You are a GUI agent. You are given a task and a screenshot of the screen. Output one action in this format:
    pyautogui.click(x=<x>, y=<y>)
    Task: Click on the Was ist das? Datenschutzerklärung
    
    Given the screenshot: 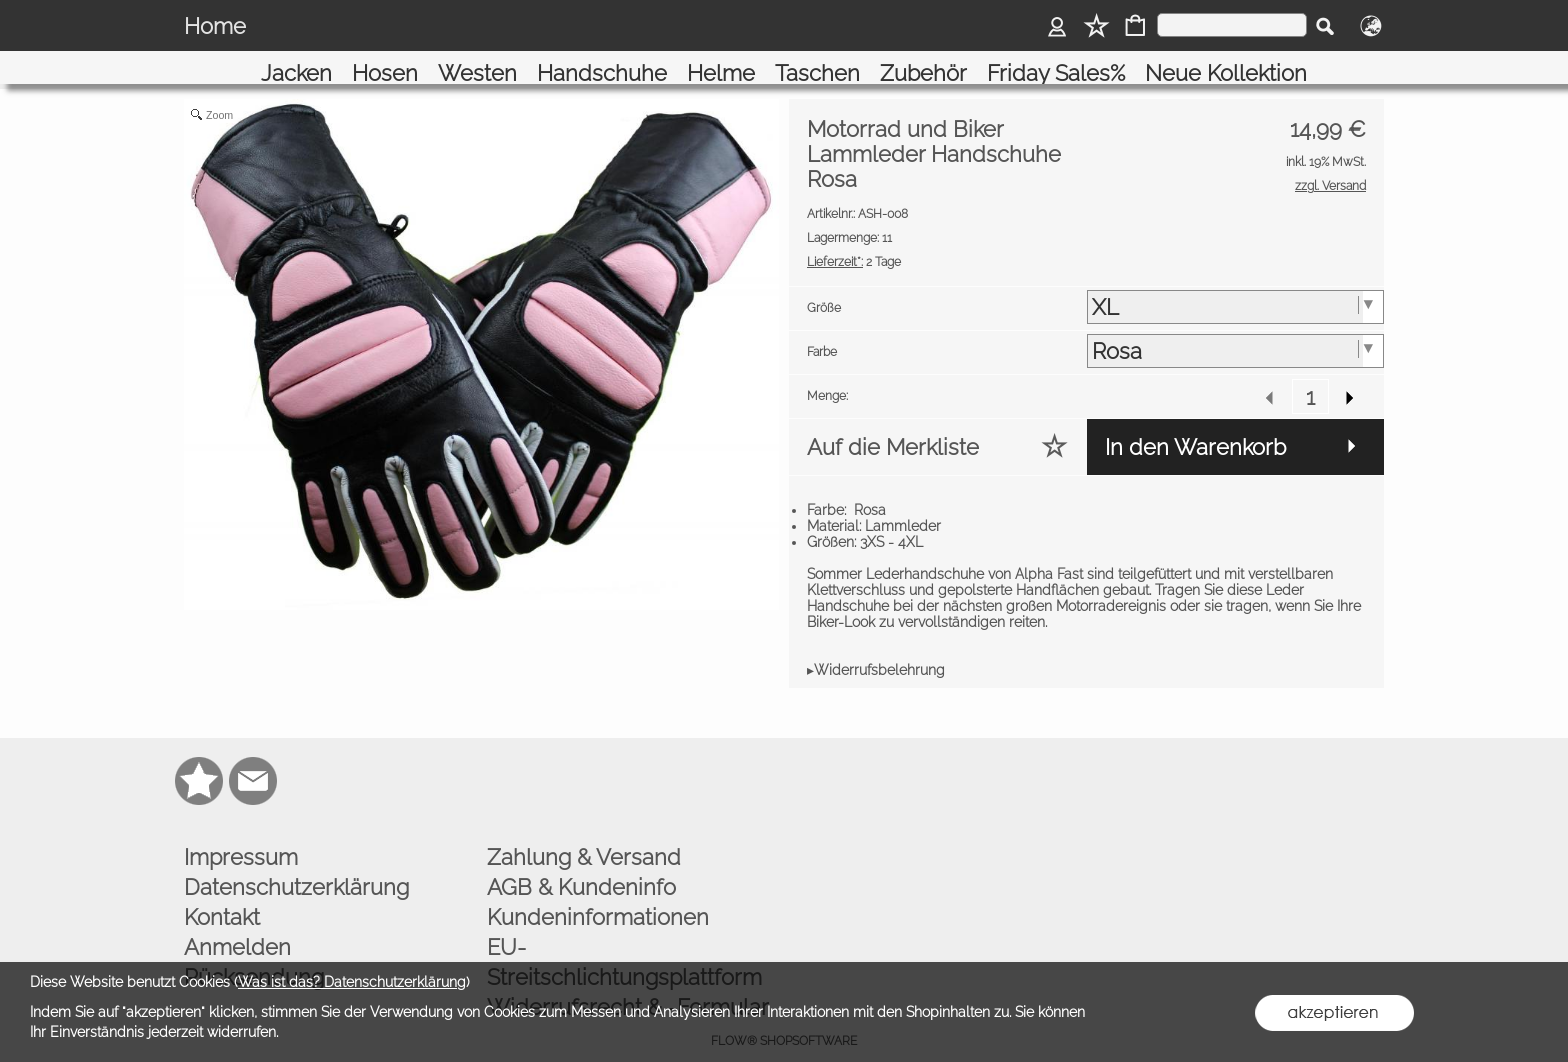 What is the action you would take?
    pyautogui.click(x=352, y=982)
    